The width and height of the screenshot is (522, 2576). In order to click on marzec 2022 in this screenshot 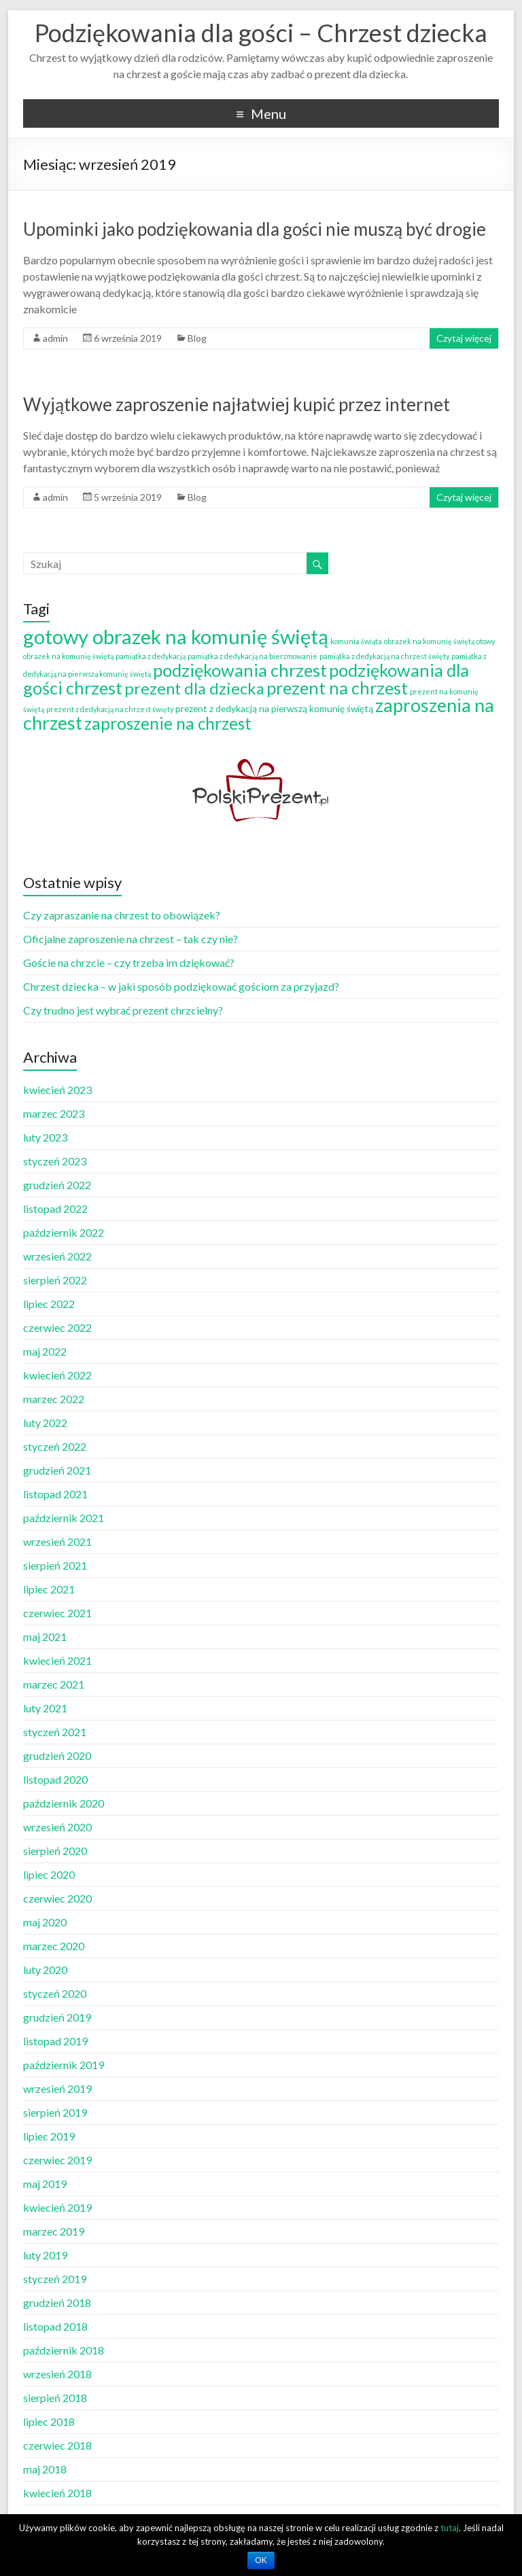, I will do `click(53, 1398)`.